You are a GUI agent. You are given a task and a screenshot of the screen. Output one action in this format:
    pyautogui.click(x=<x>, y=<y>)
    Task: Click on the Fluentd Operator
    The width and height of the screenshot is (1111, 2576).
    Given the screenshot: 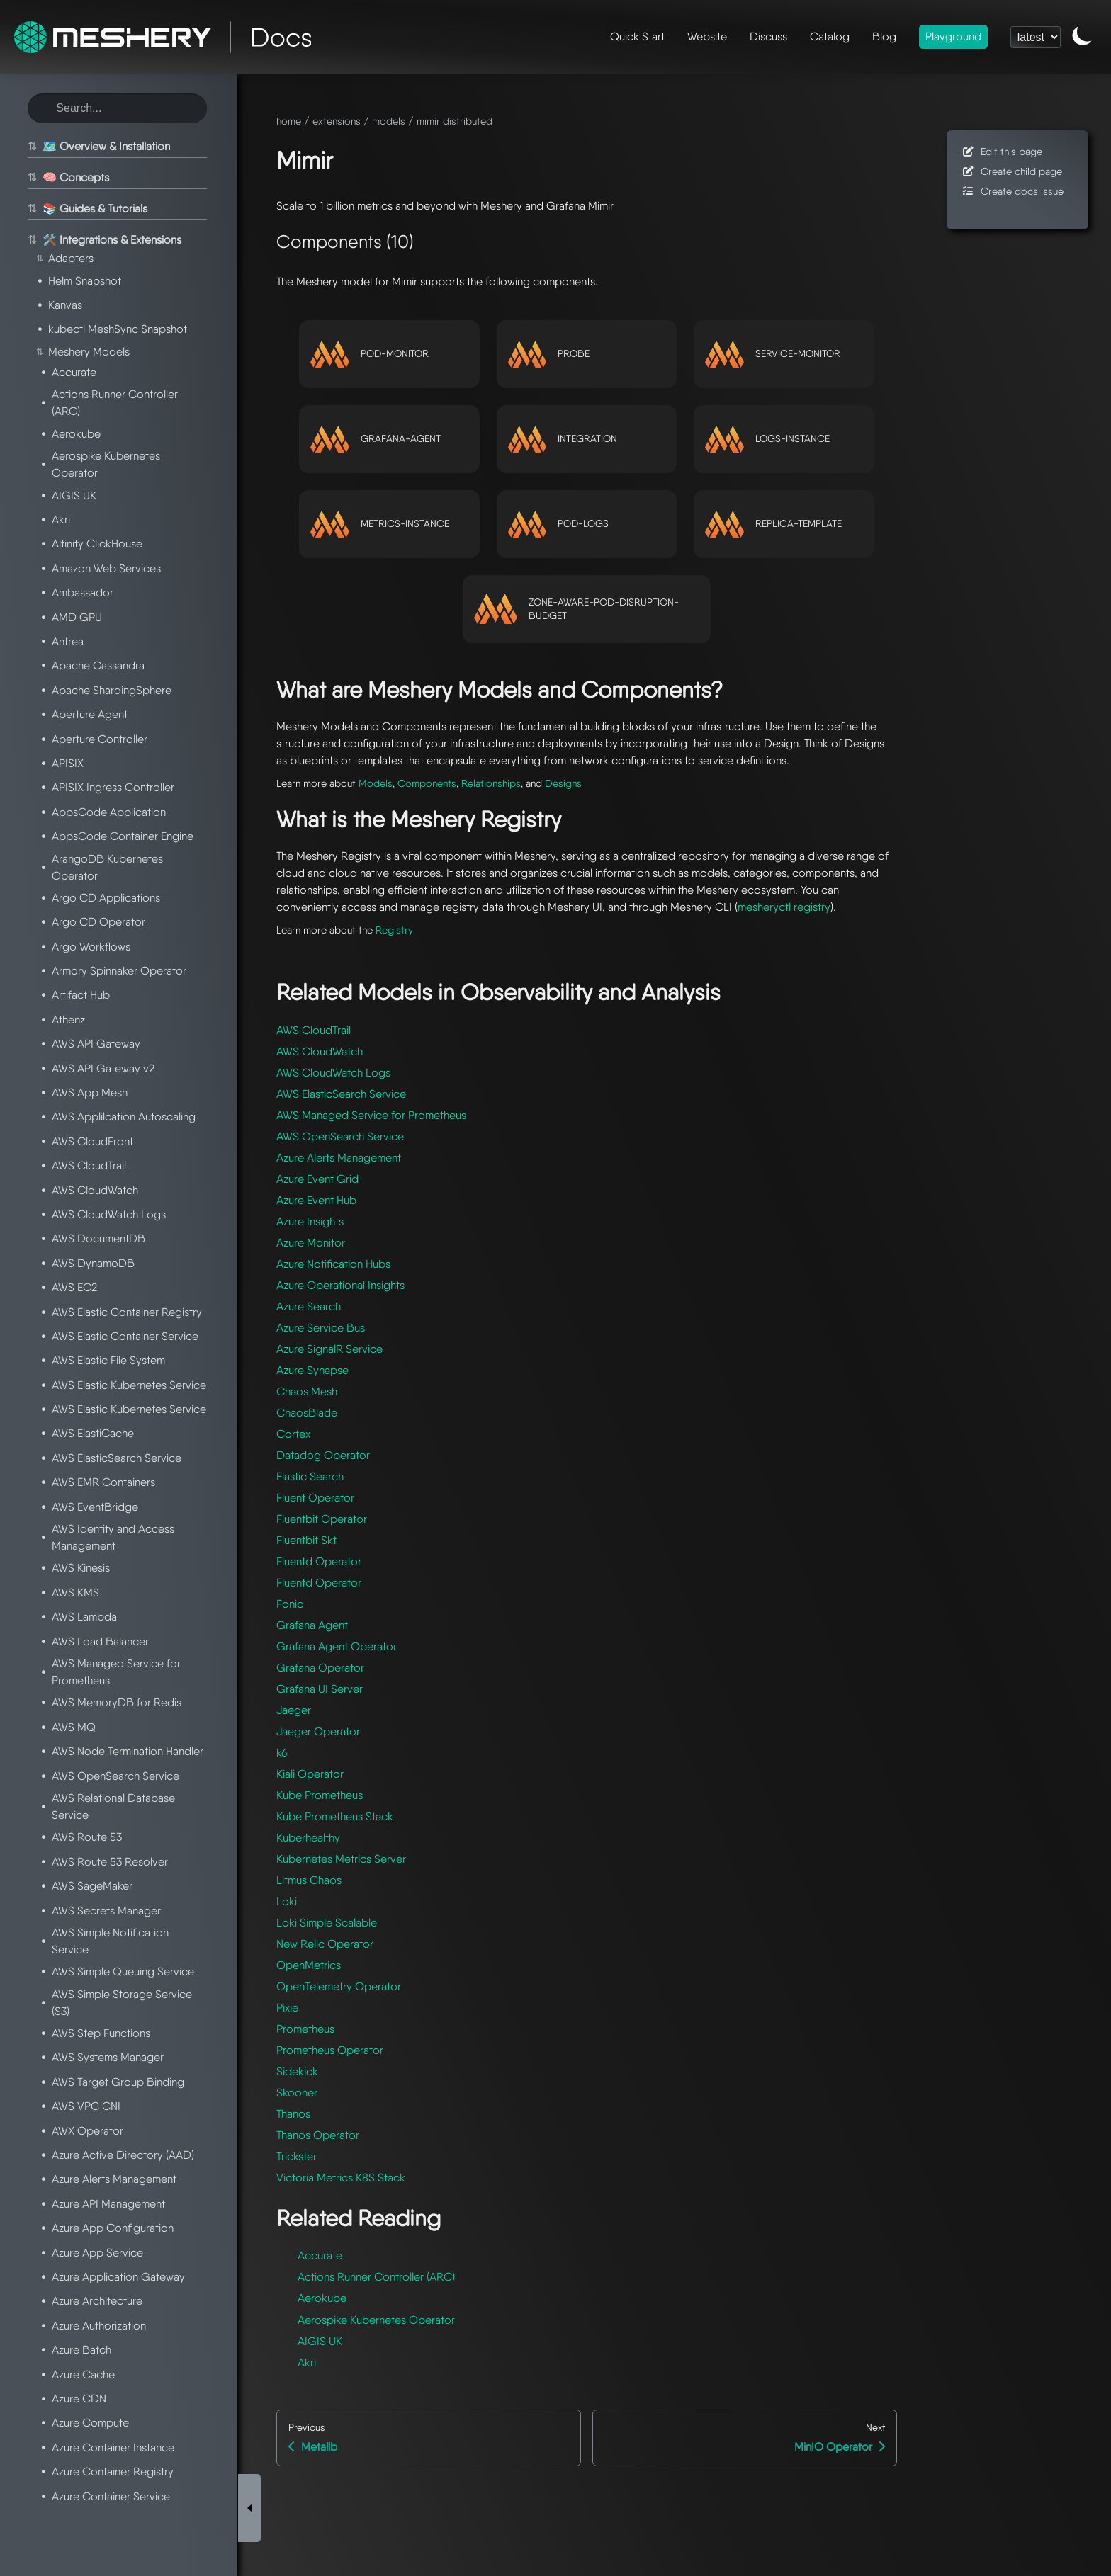 What is the action you would take?
    pyautogui.click(x=318, y=1561)
    